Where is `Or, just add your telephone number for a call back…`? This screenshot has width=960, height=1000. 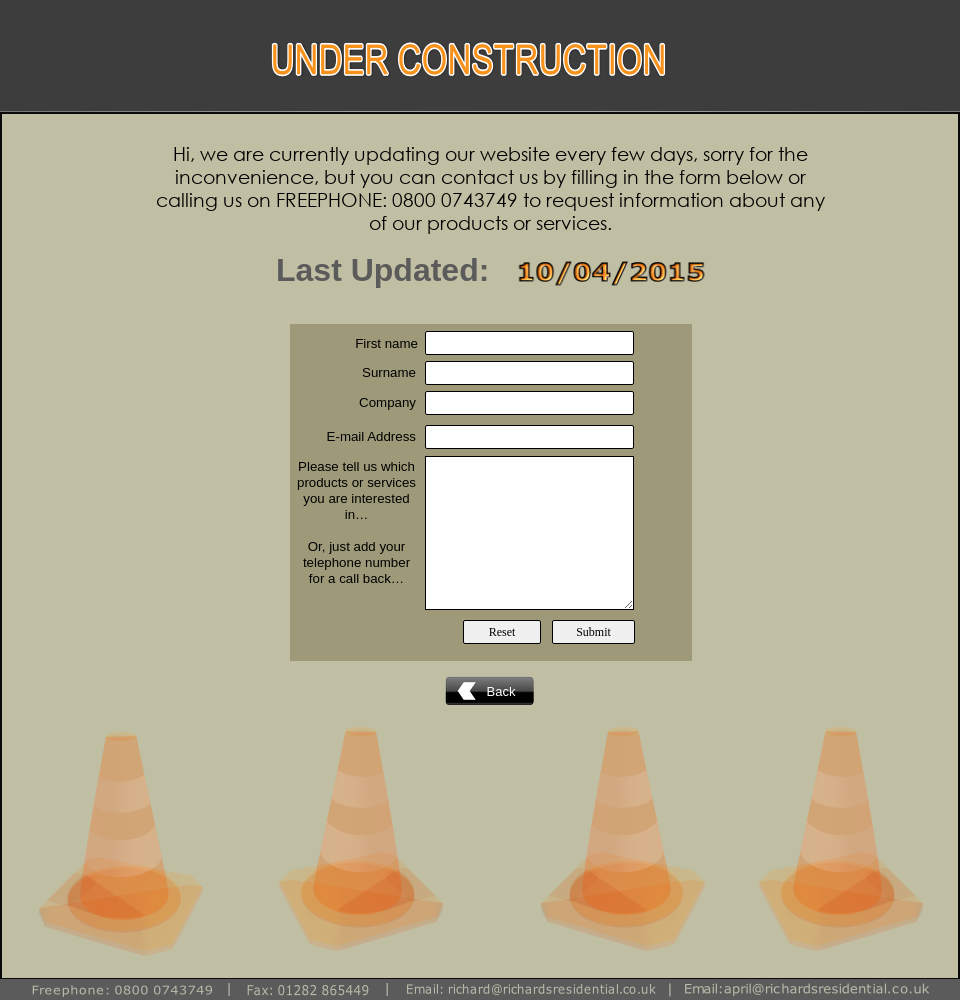
Or, just add your telephone number for a call back… is located at coordinates (356, 562).